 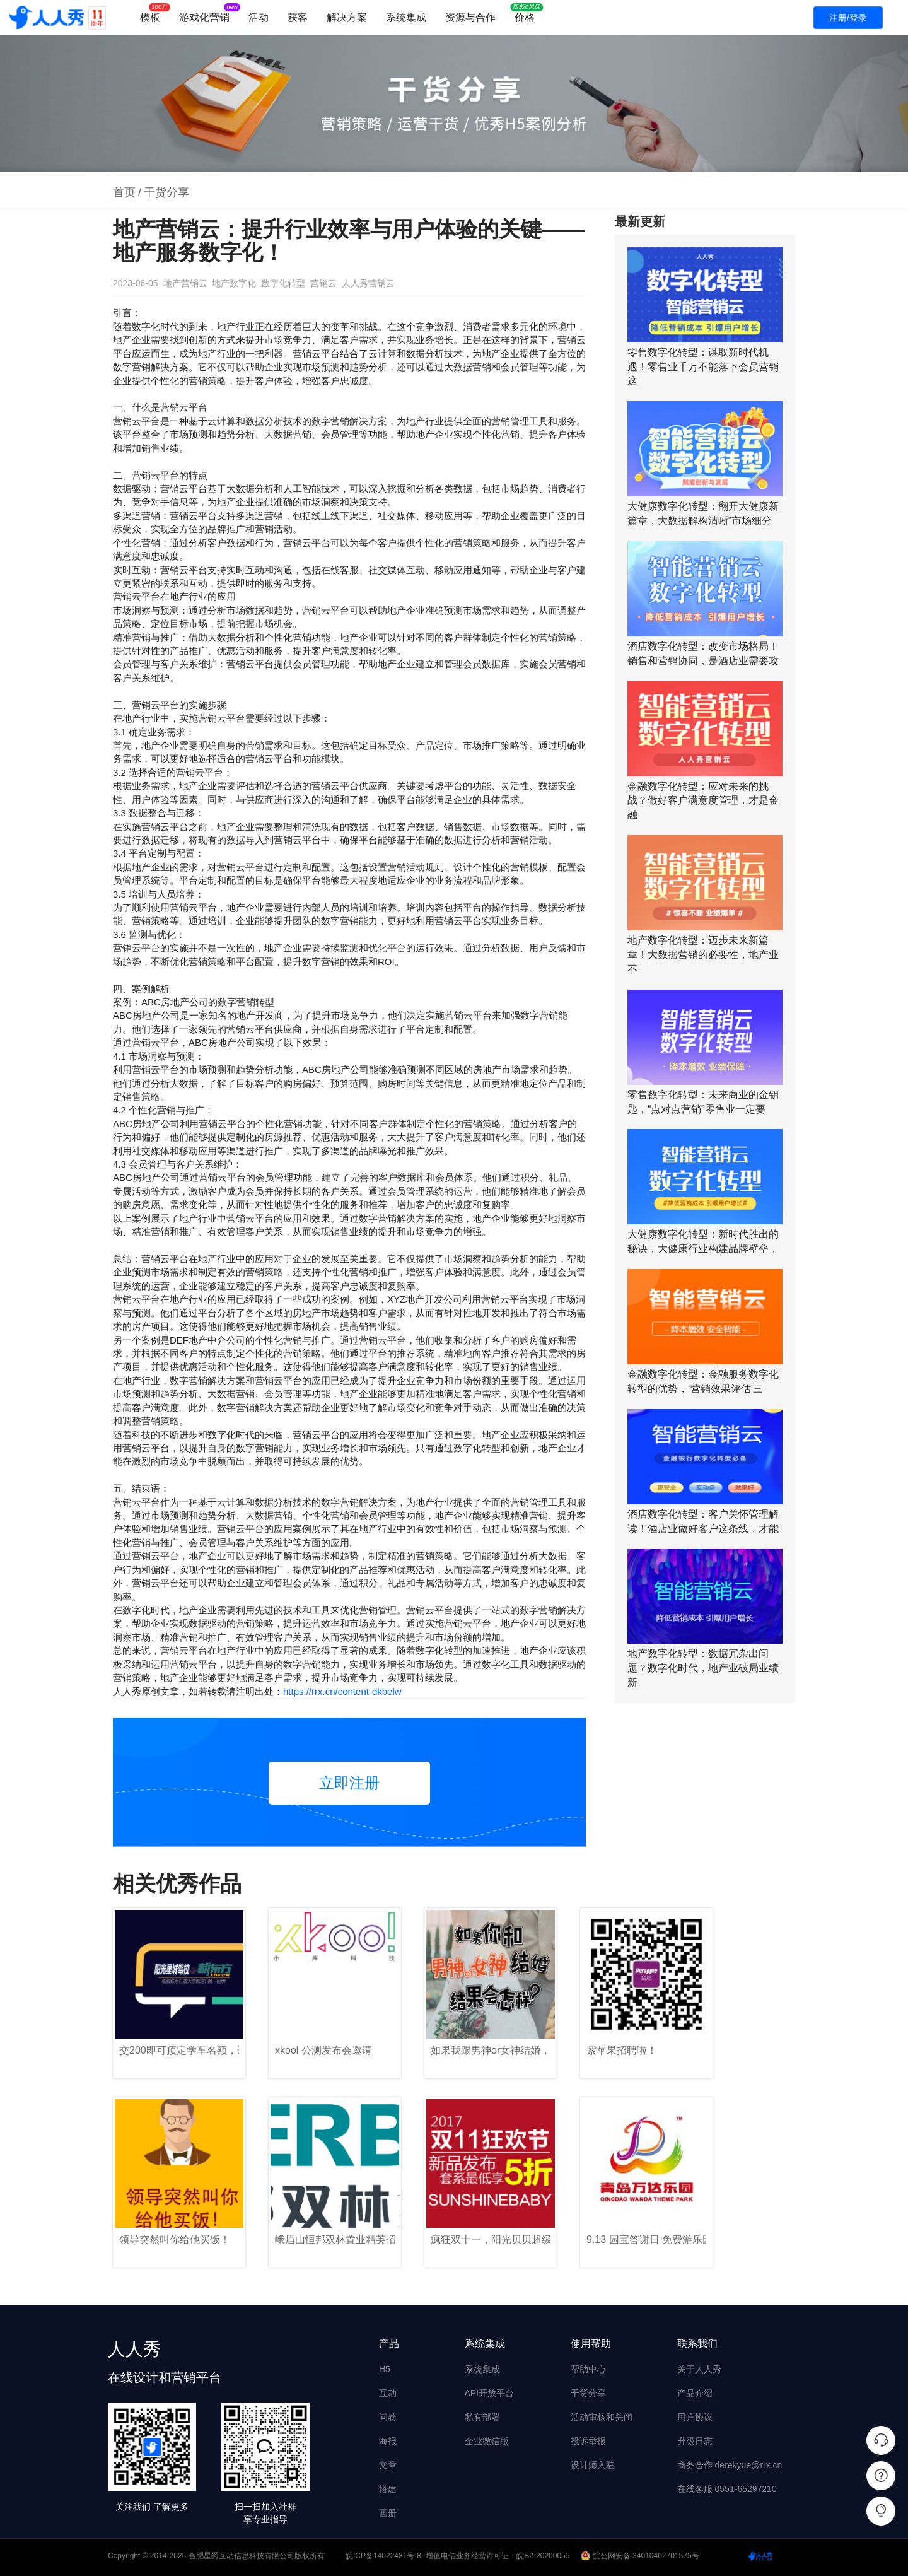 I want to click on 干货分享, so click(x=166, y=192).